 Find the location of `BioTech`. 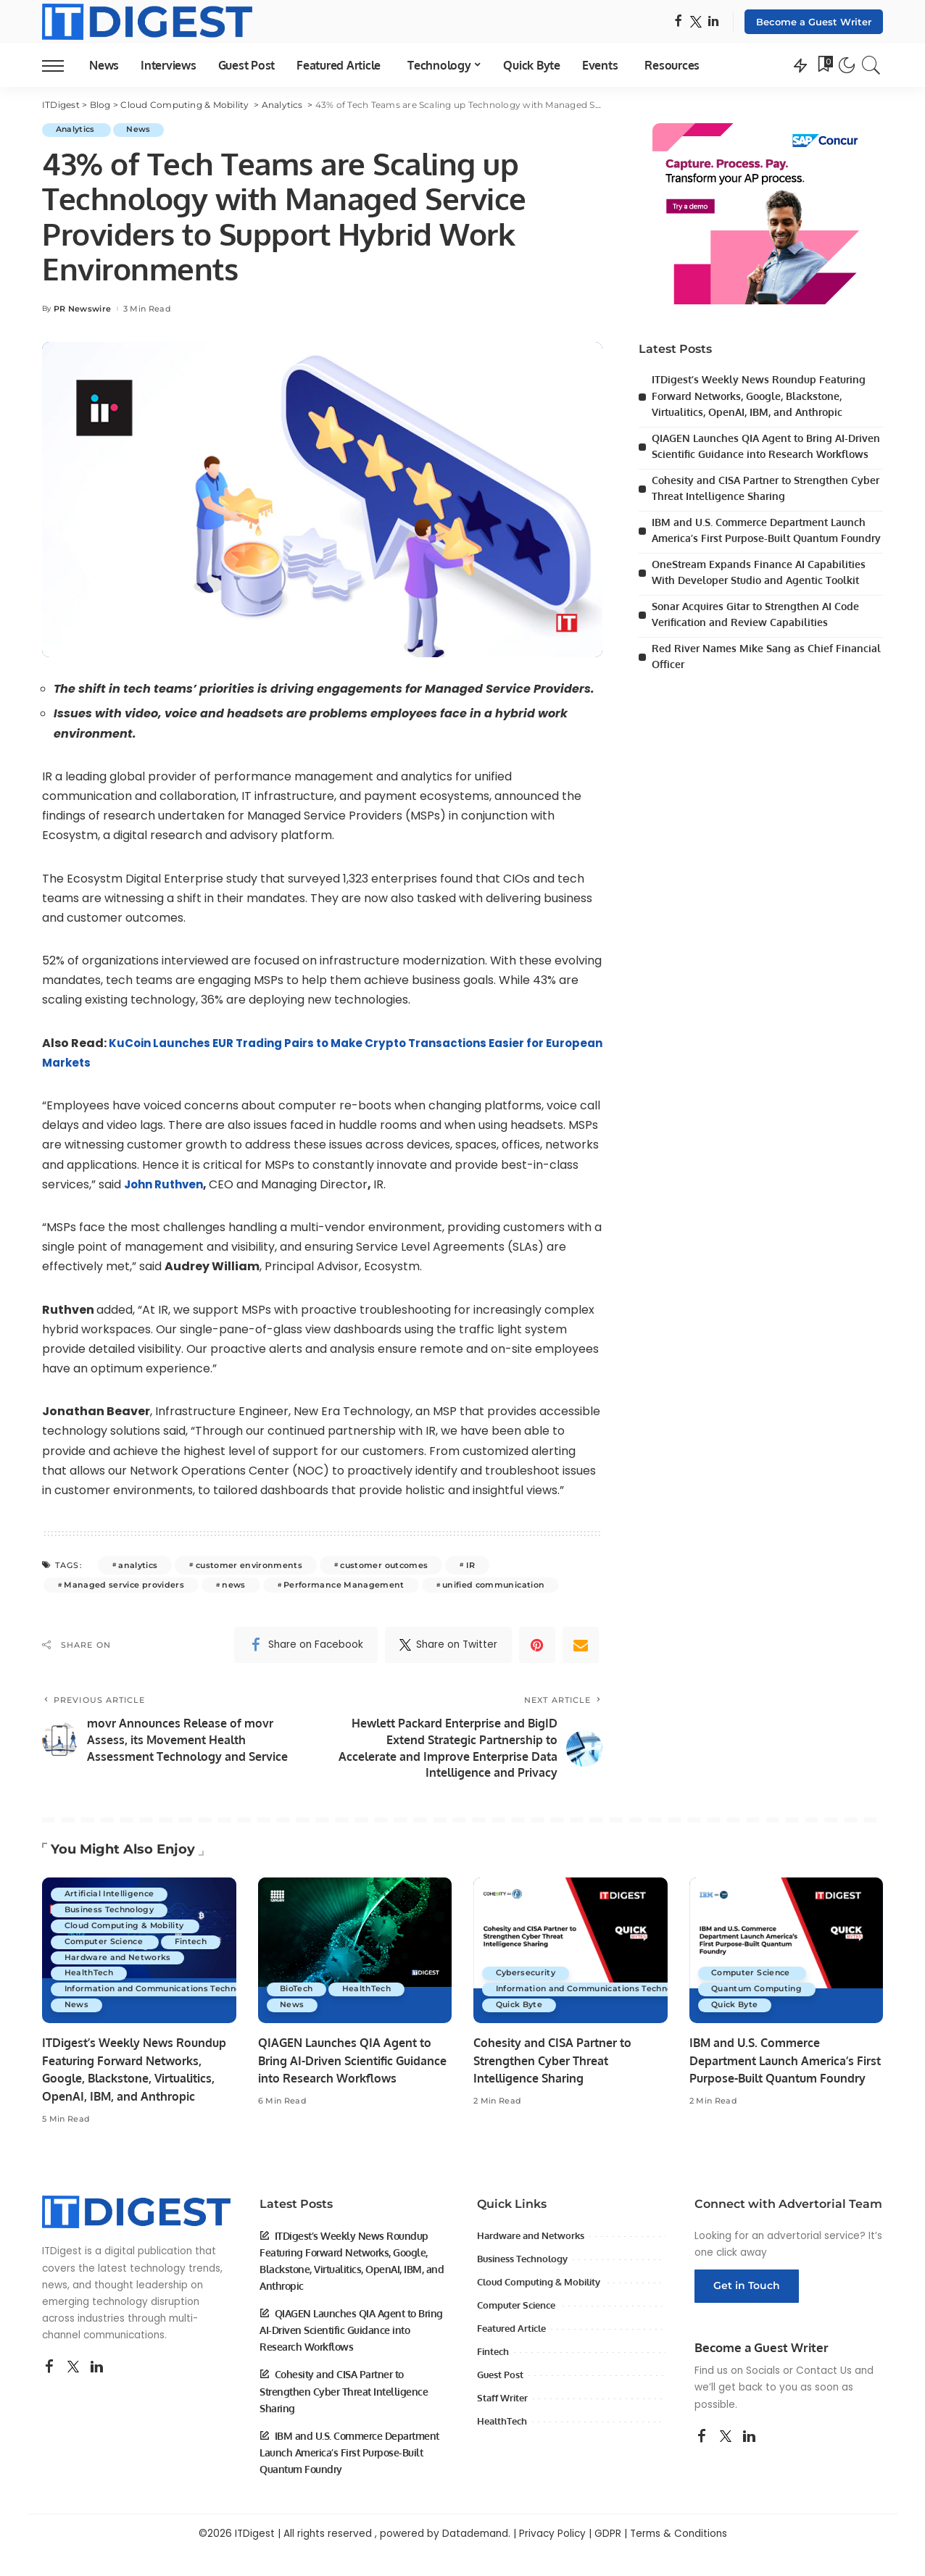

BioTech is located at coordinates (298, 1995).